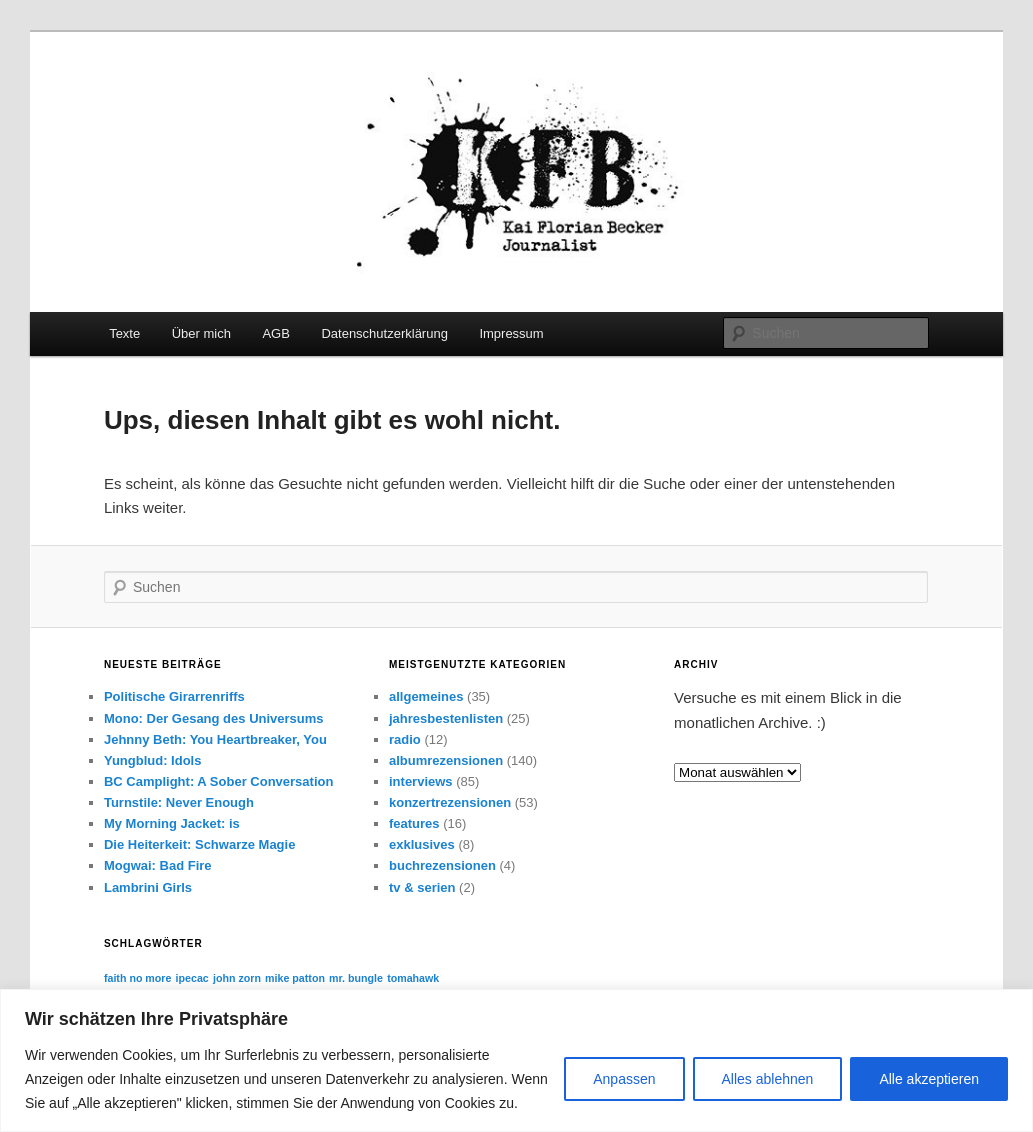  Describe the element at coordinates (275, 333) in the screenshot. I see `AGB` at that location.